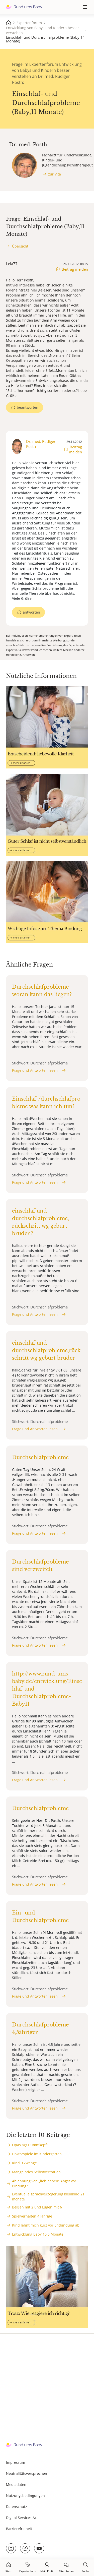  Describe the element at coordinates (22, 2517) in the screenshot. I see `Digital Services Act` at that location.